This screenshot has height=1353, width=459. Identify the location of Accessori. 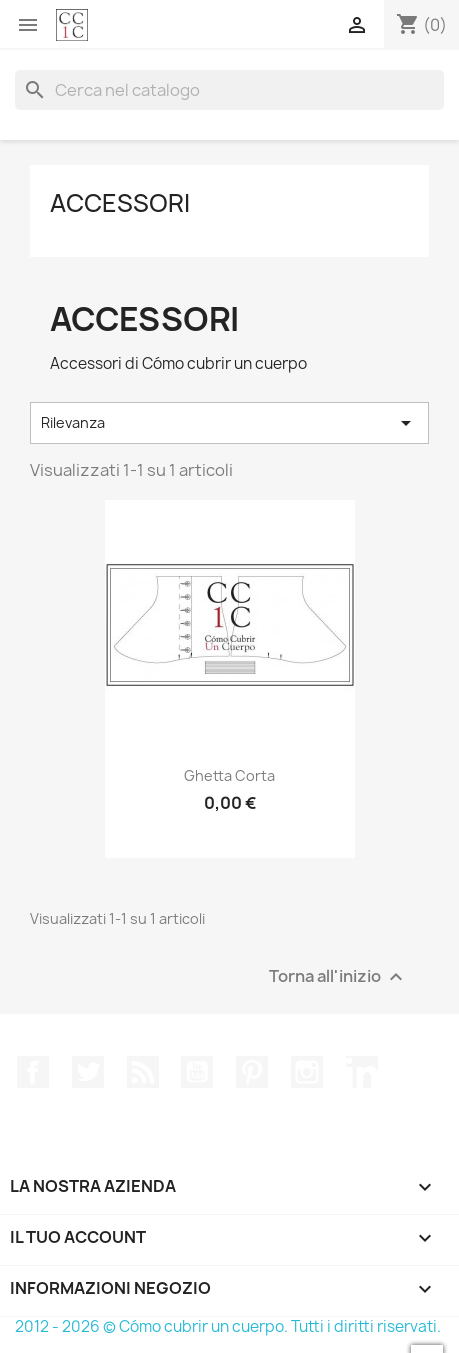
(120, 203).